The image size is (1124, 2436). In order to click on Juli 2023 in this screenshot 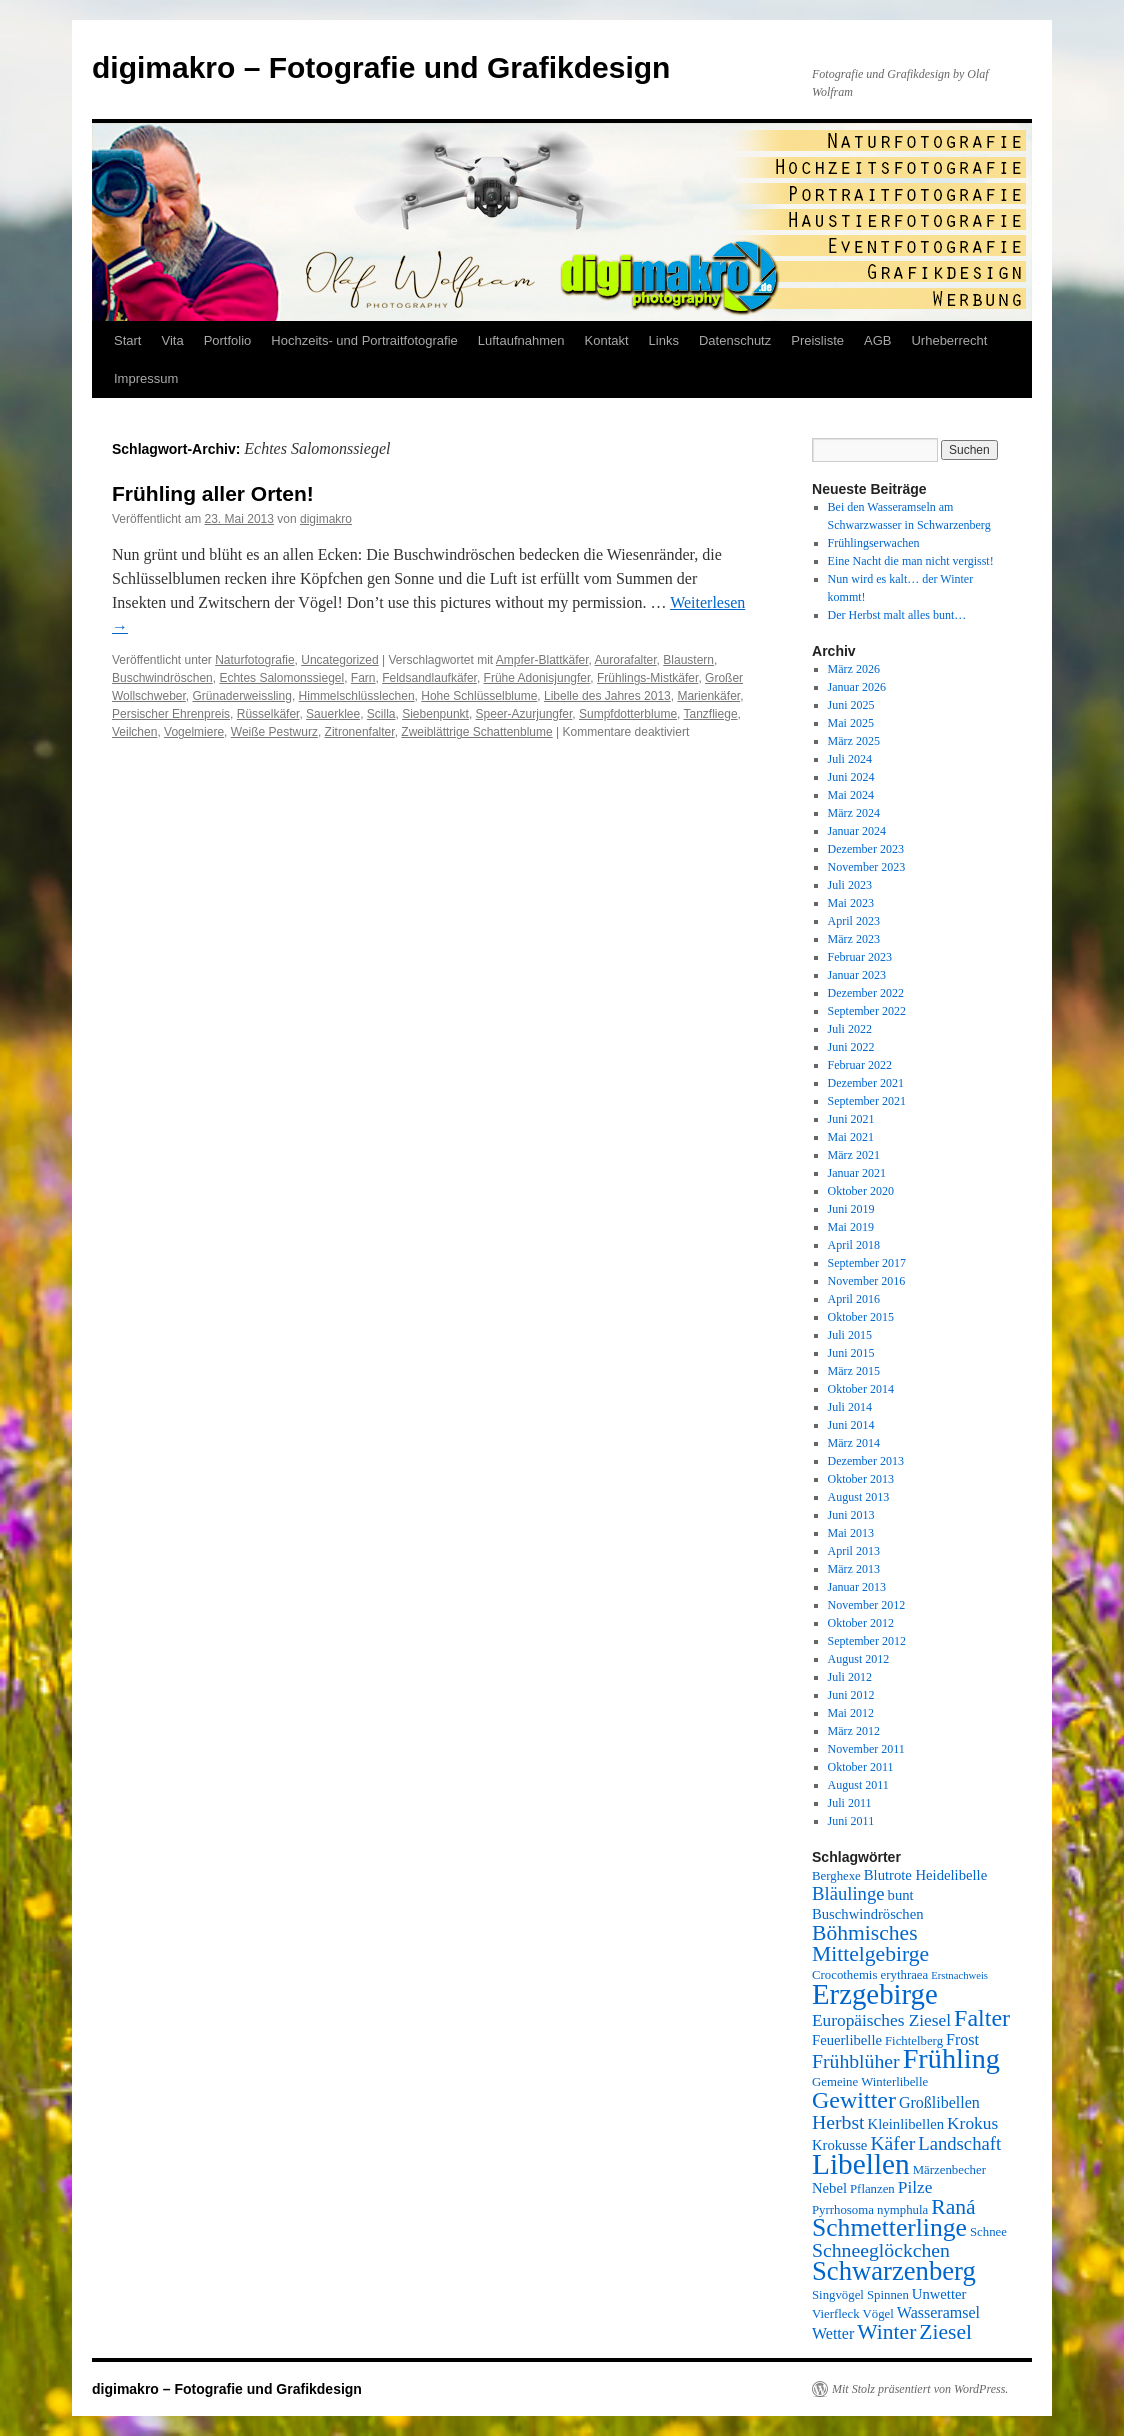, I will do `click(850, 885)`.